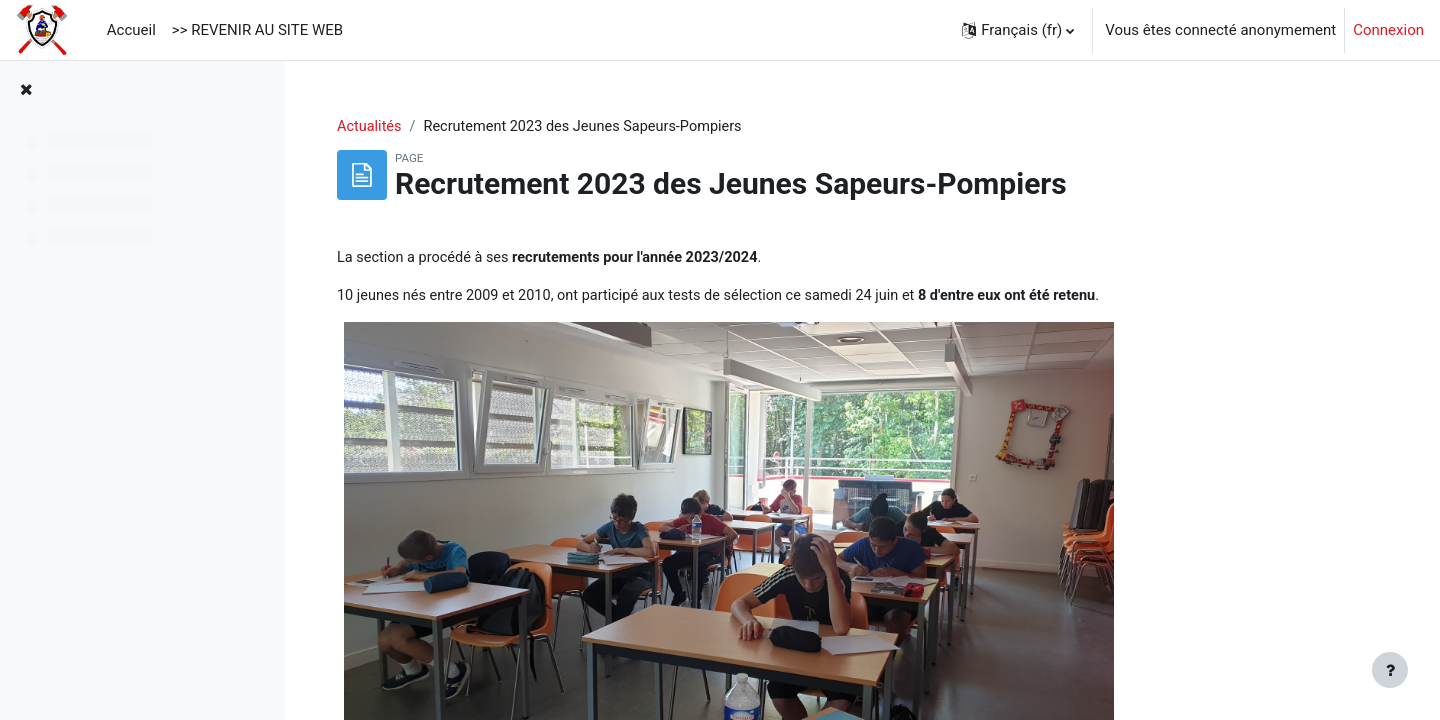 The width and height of the screenshot is (1440, 720). I want to click on [Afficher le pied de page], so click(1390, 670).